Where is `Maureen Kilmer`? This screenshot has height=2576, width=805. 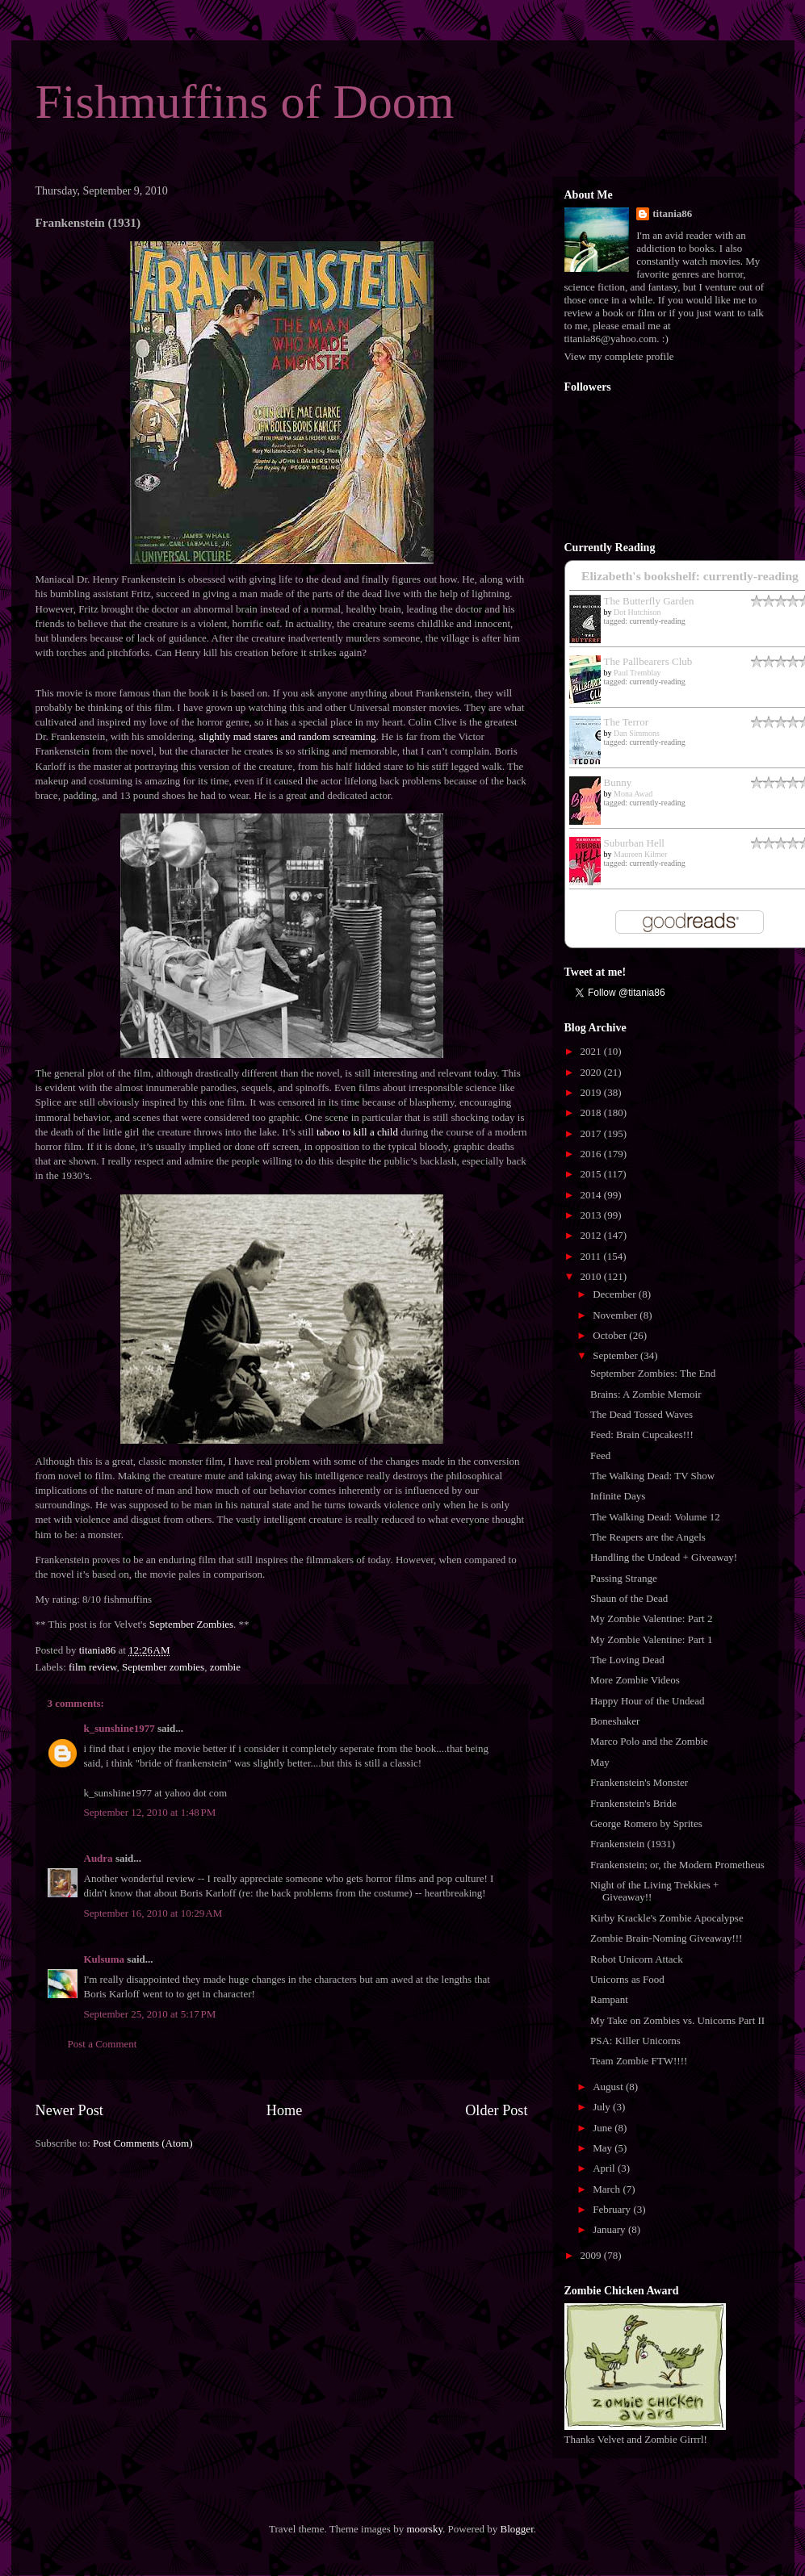
Maureen Kilmer is located at coordinates (640, 854).